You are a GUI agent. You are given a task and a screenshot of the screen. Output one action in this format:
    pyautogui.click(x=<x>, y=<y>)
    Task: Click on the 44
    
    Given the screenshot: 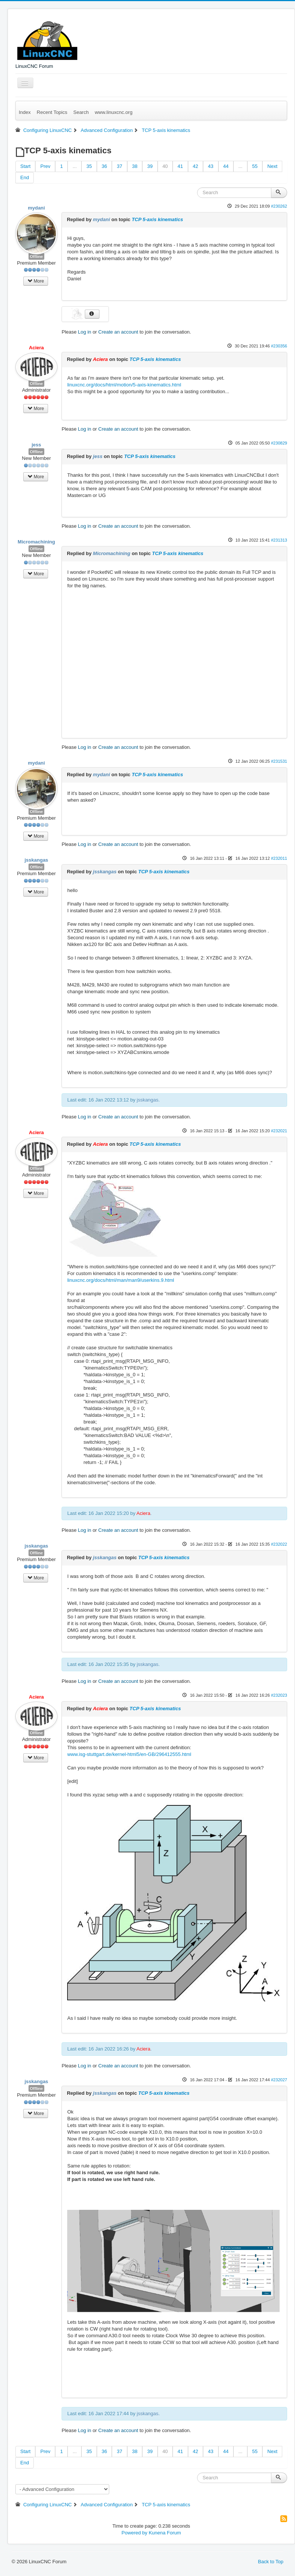 What is the action you would take?
    pyautogui.click(x=226, y=166)
    